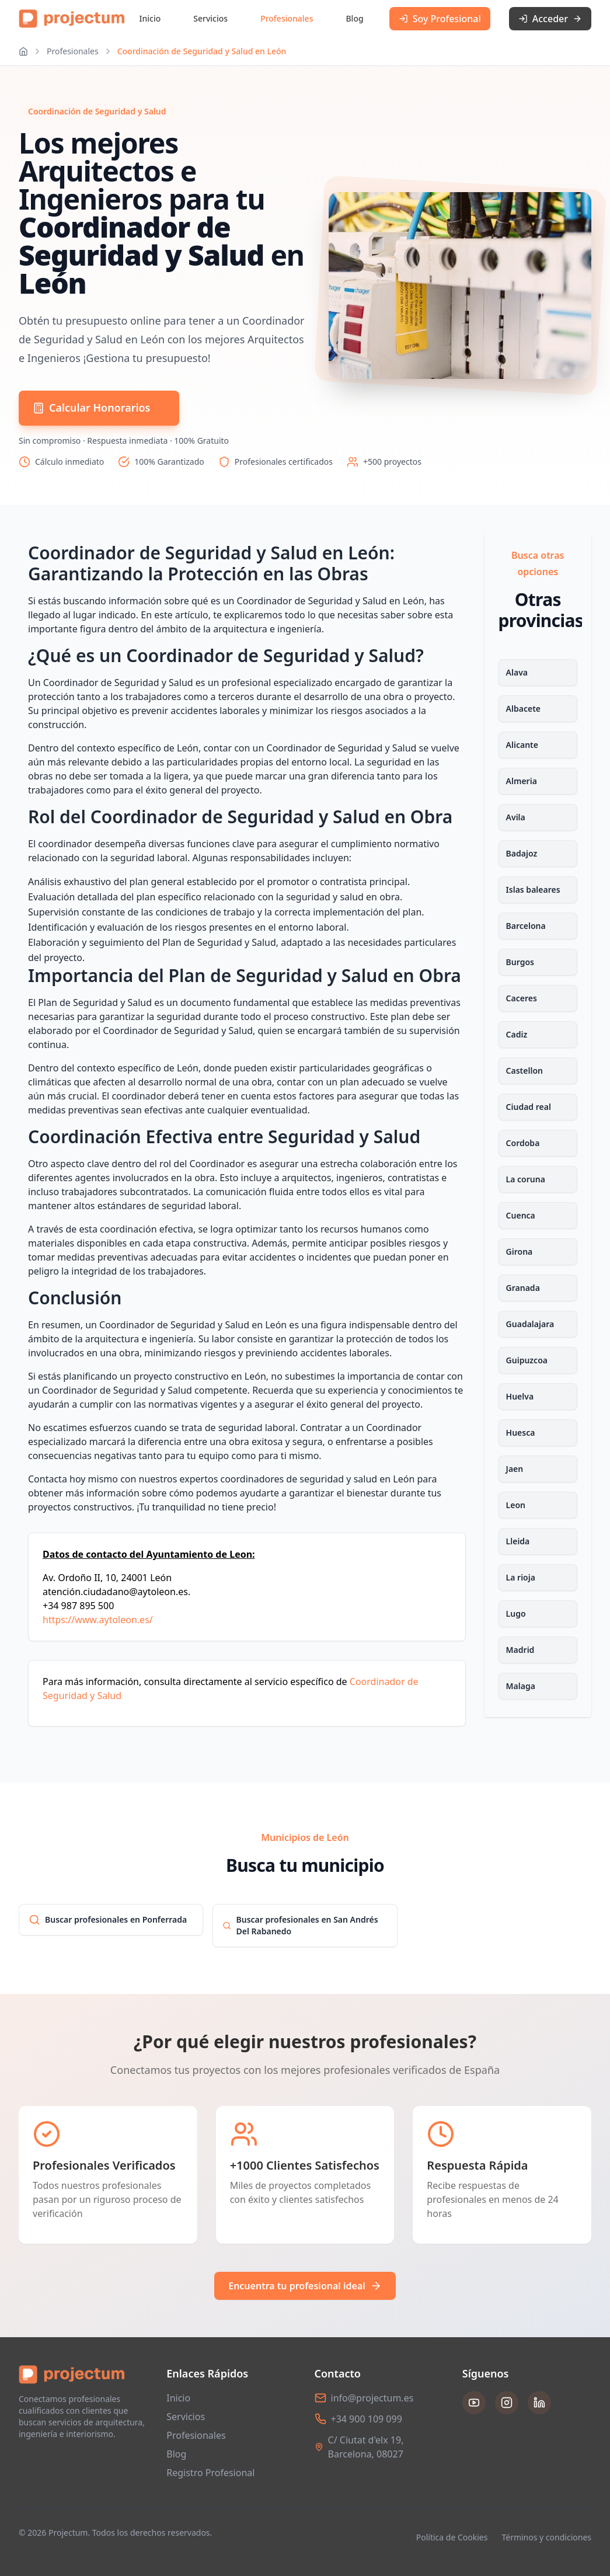 The image size is (610, 2576). Describe the element at coordinates (210, 18) in the screenshot. I see `Servicios` at that location.